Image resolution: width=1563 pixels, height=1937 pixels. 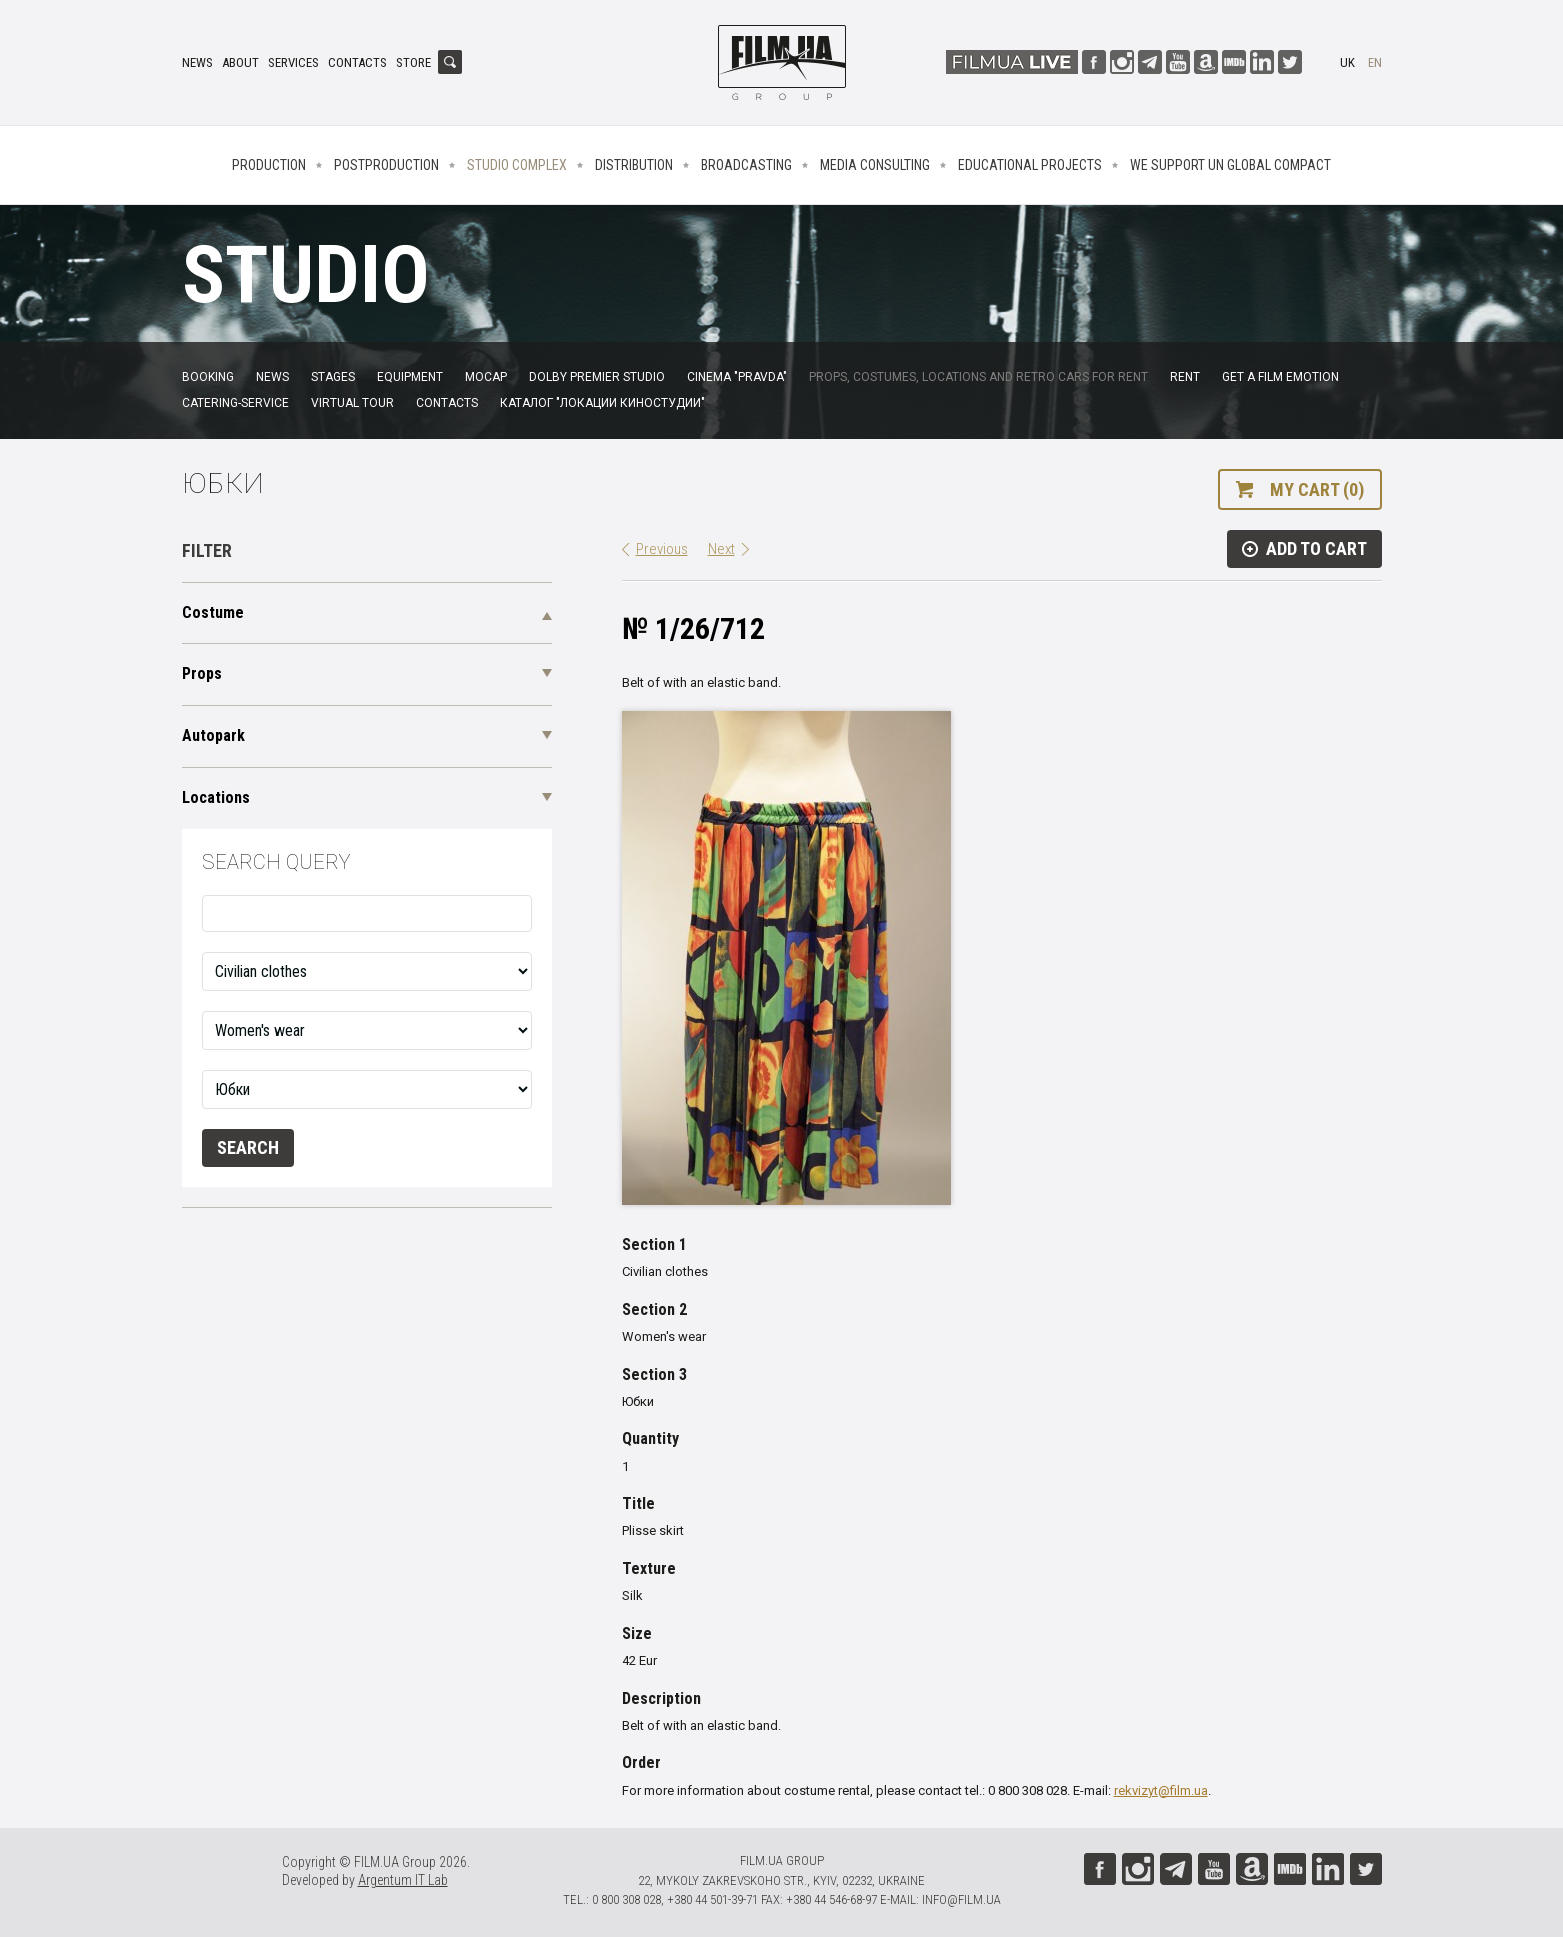 What do you see at coordinates (517, 165) in the screenshot?
I see `Studio complex` at bounding box center [517, 165].